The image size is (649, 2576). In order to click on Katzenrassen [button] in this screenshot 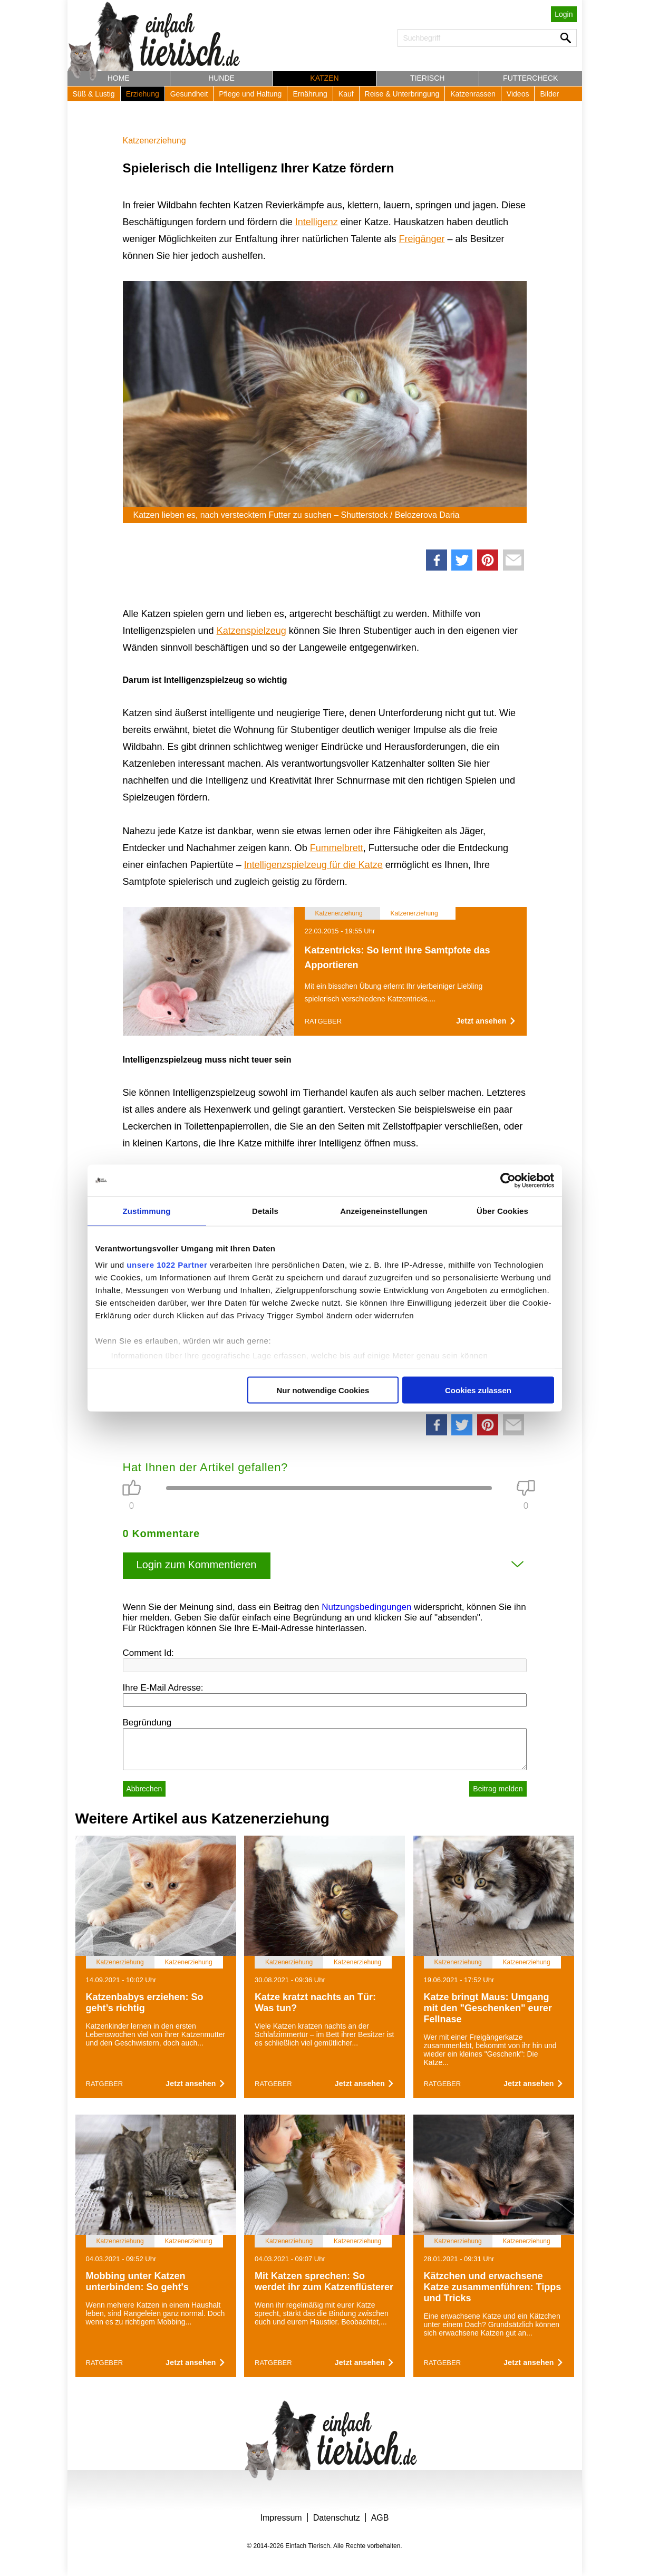, I will do `click(473, 94)`.